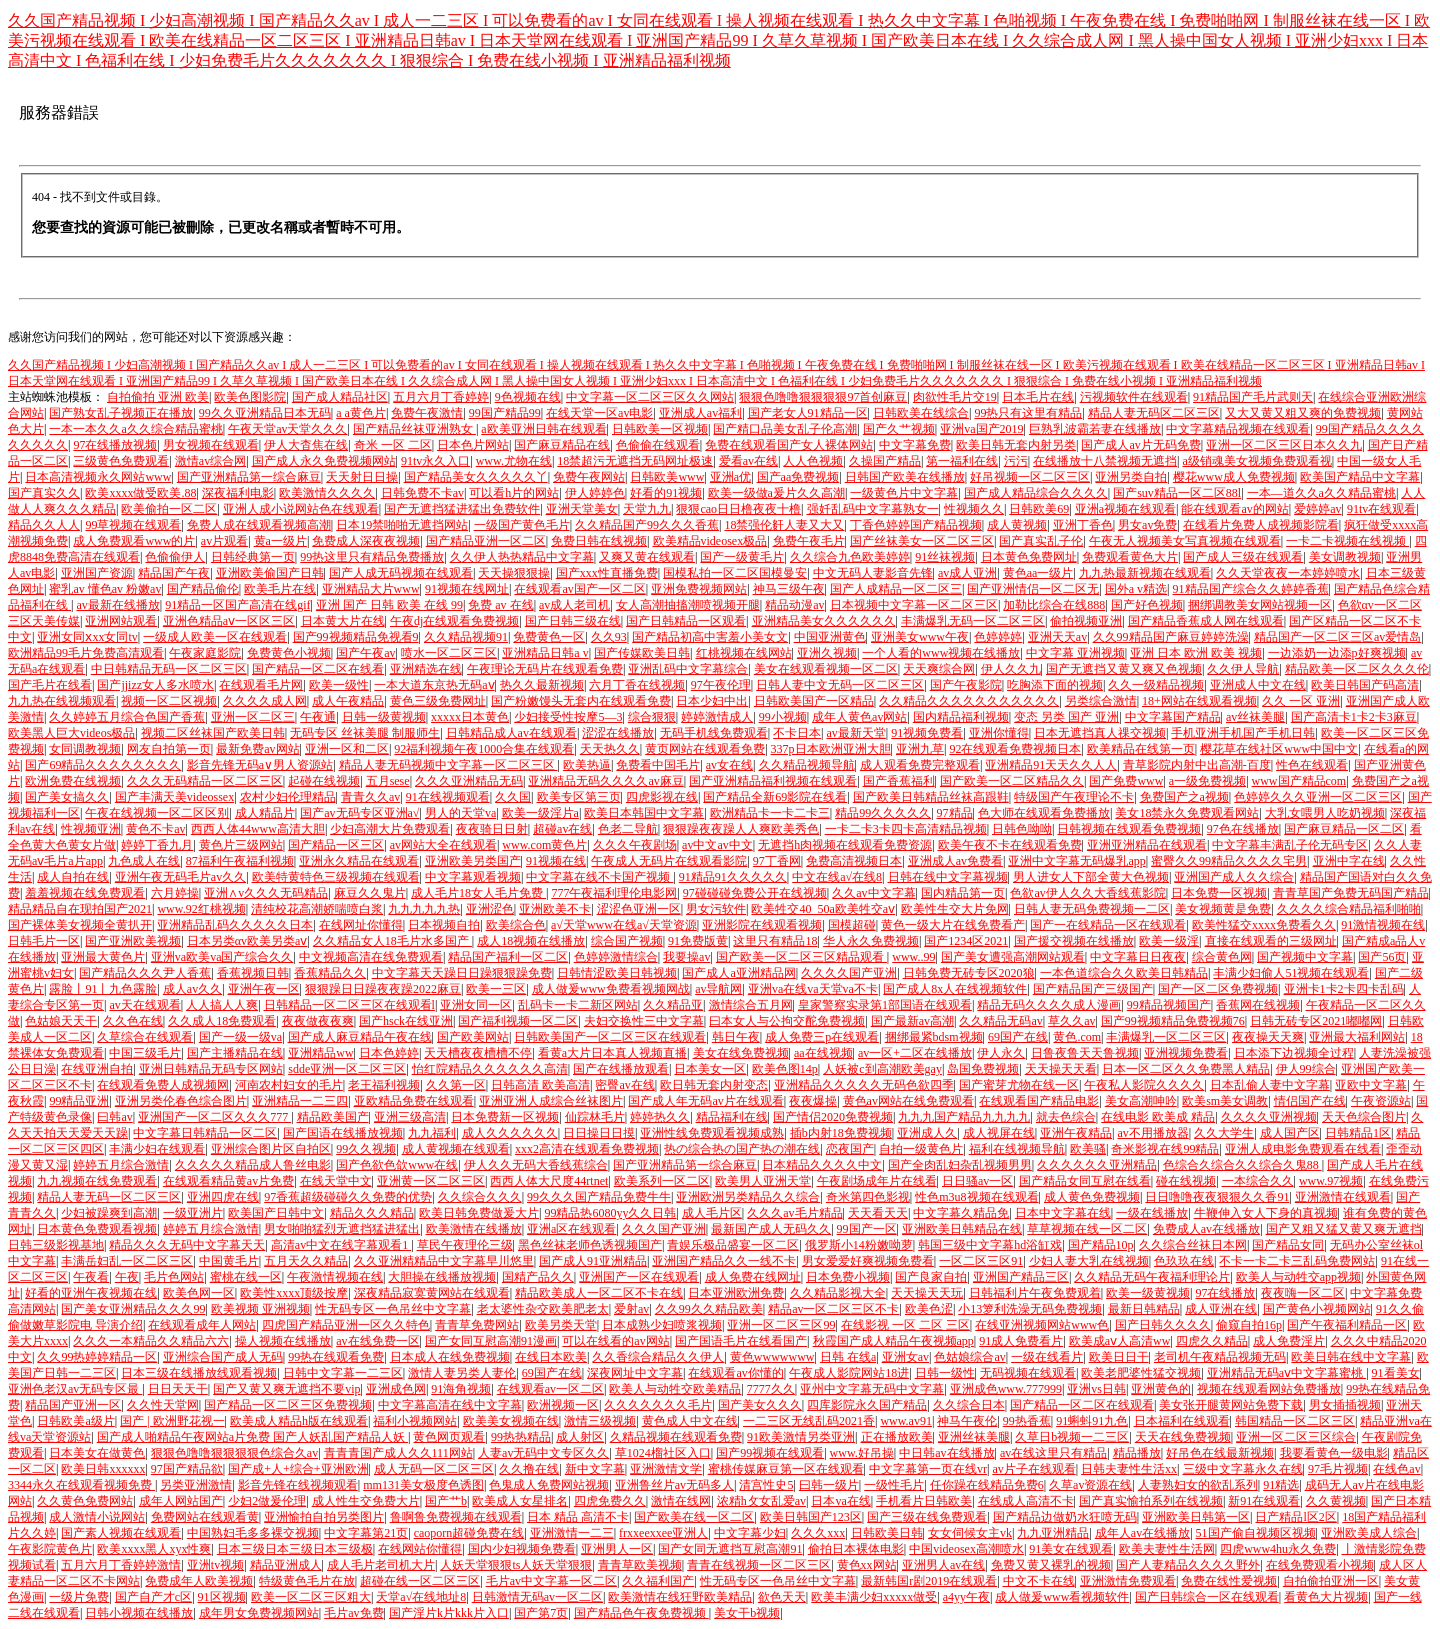 This screenshot has height=1629, width=1440. I want to click on 日韩精品成人av在线观看, so click(511, 733).